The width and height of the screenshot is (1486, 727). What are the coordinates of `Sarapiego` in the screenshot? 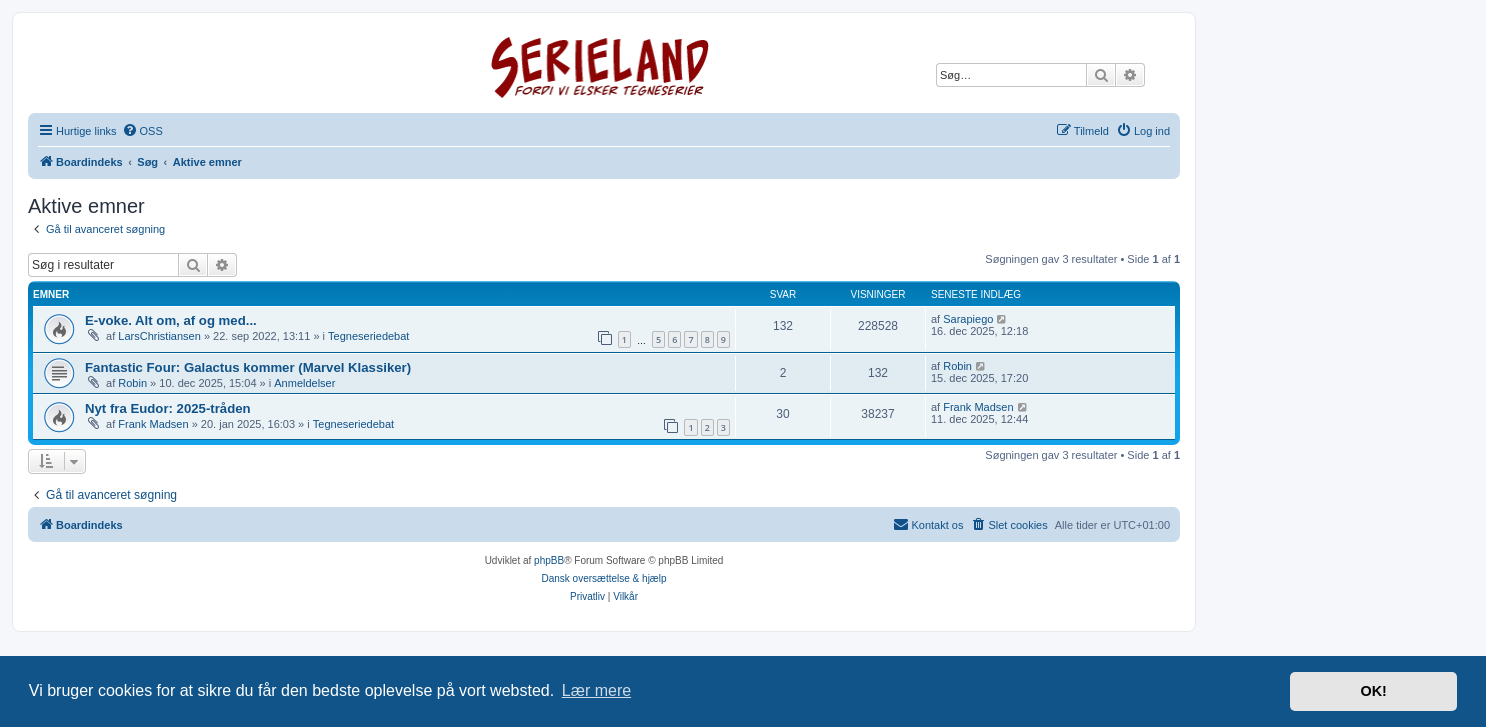 It's located at (968, 319).